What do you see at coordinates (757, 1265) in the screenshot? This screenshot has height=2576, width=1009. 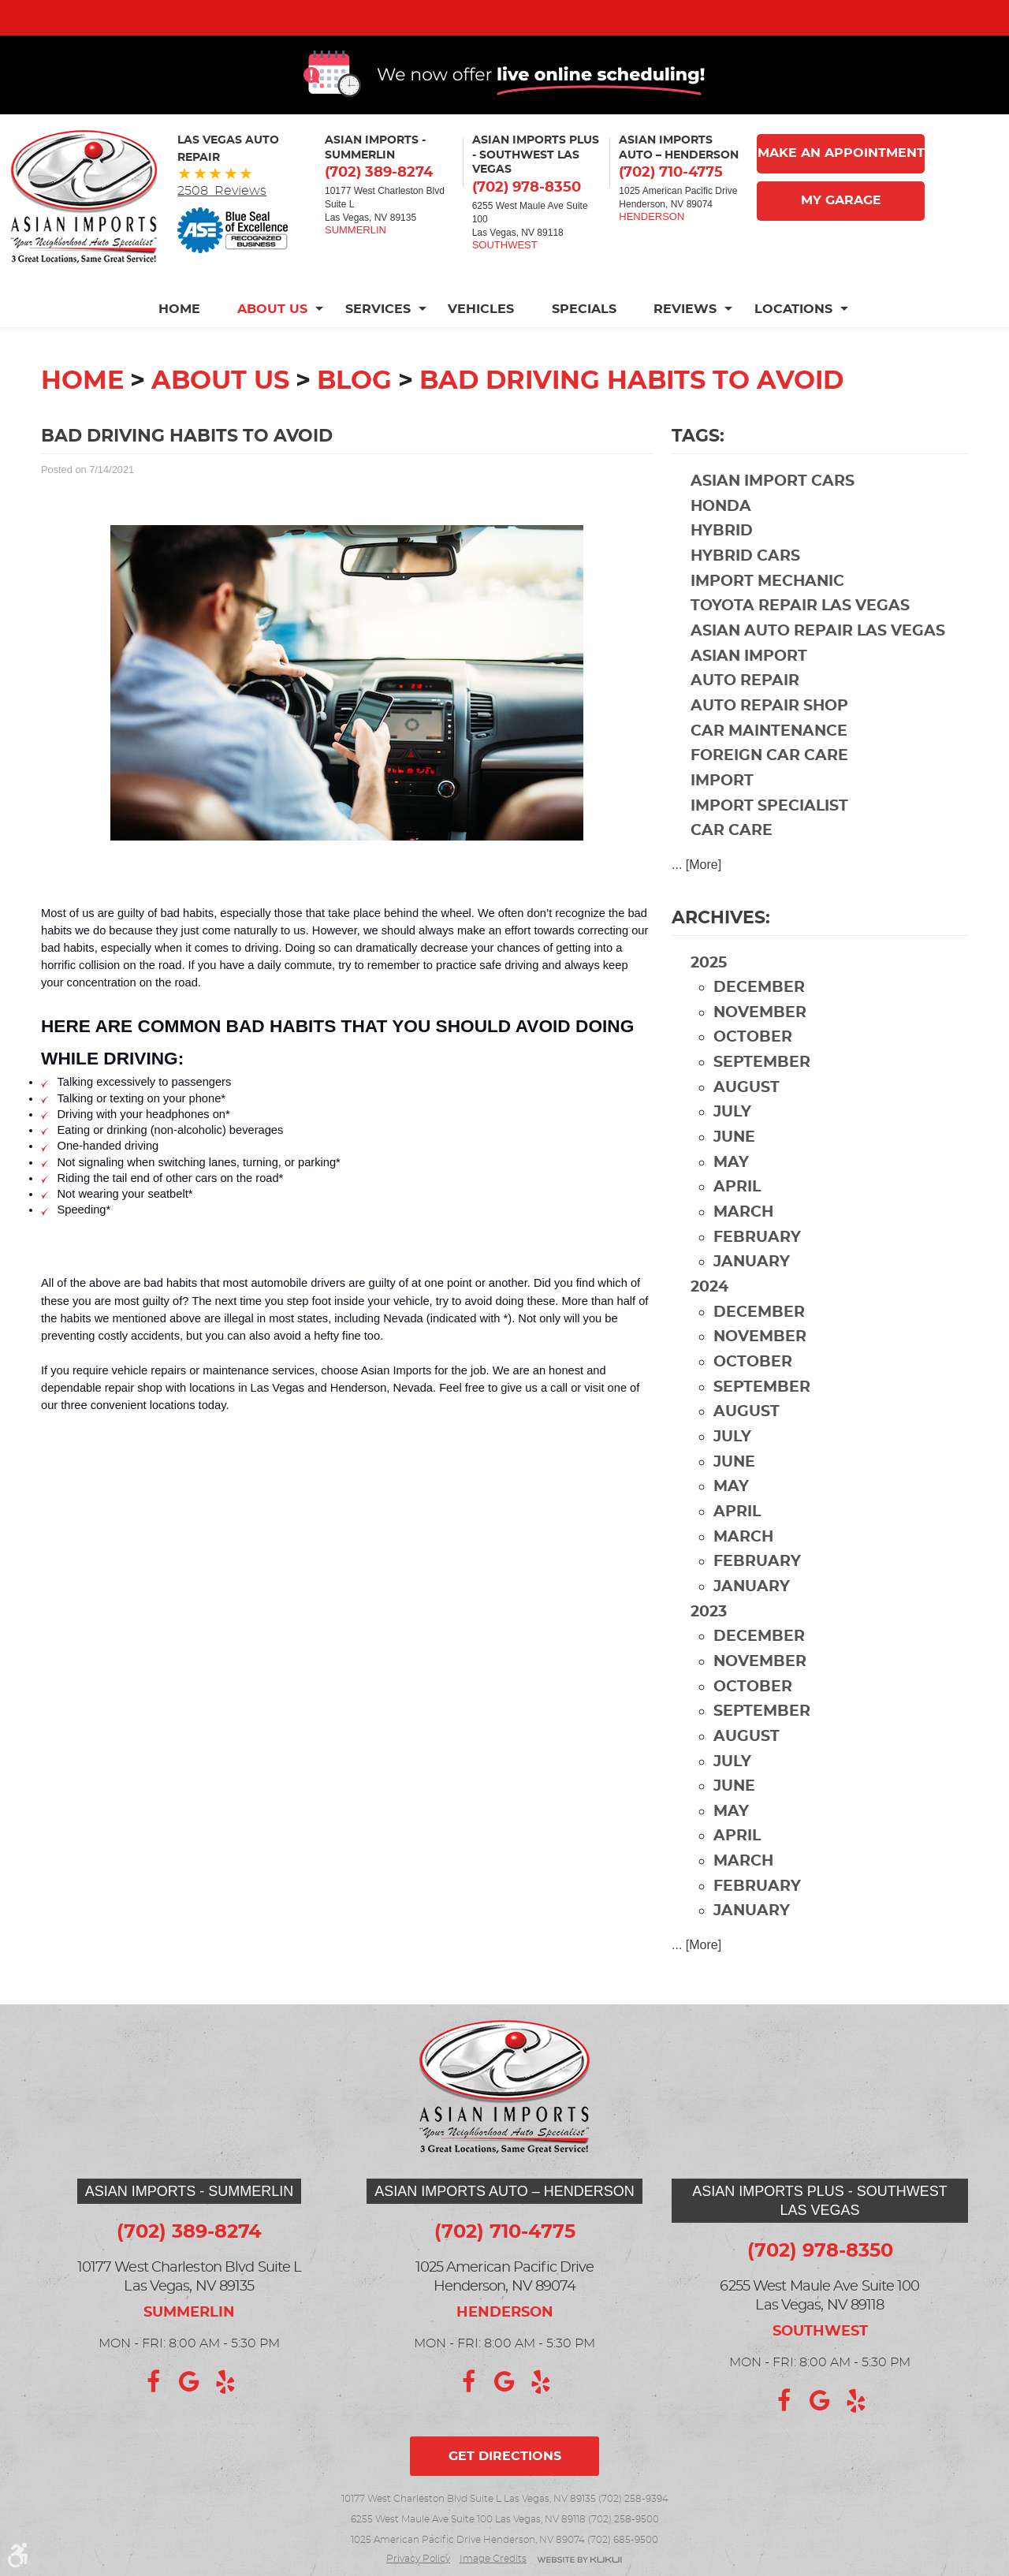 I see `February` at bounding box center [757, 1265].